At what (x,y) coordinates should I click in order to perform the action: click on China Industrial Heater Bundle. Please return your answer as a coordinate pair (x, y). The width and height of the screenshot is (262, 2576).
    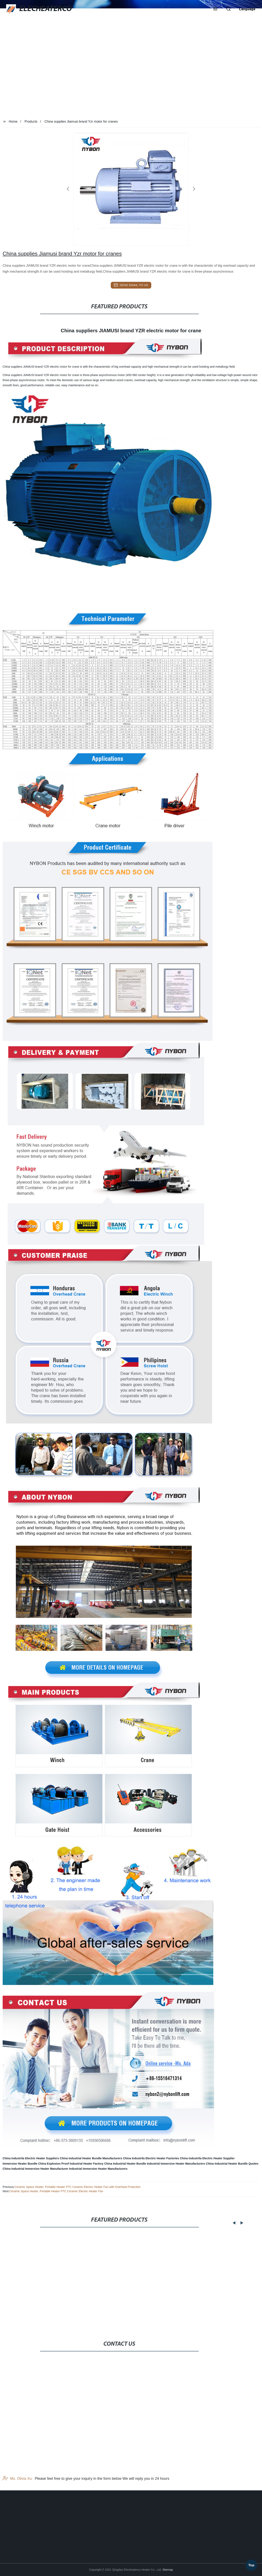
    Looking at the image, I should click on (125, 2163).